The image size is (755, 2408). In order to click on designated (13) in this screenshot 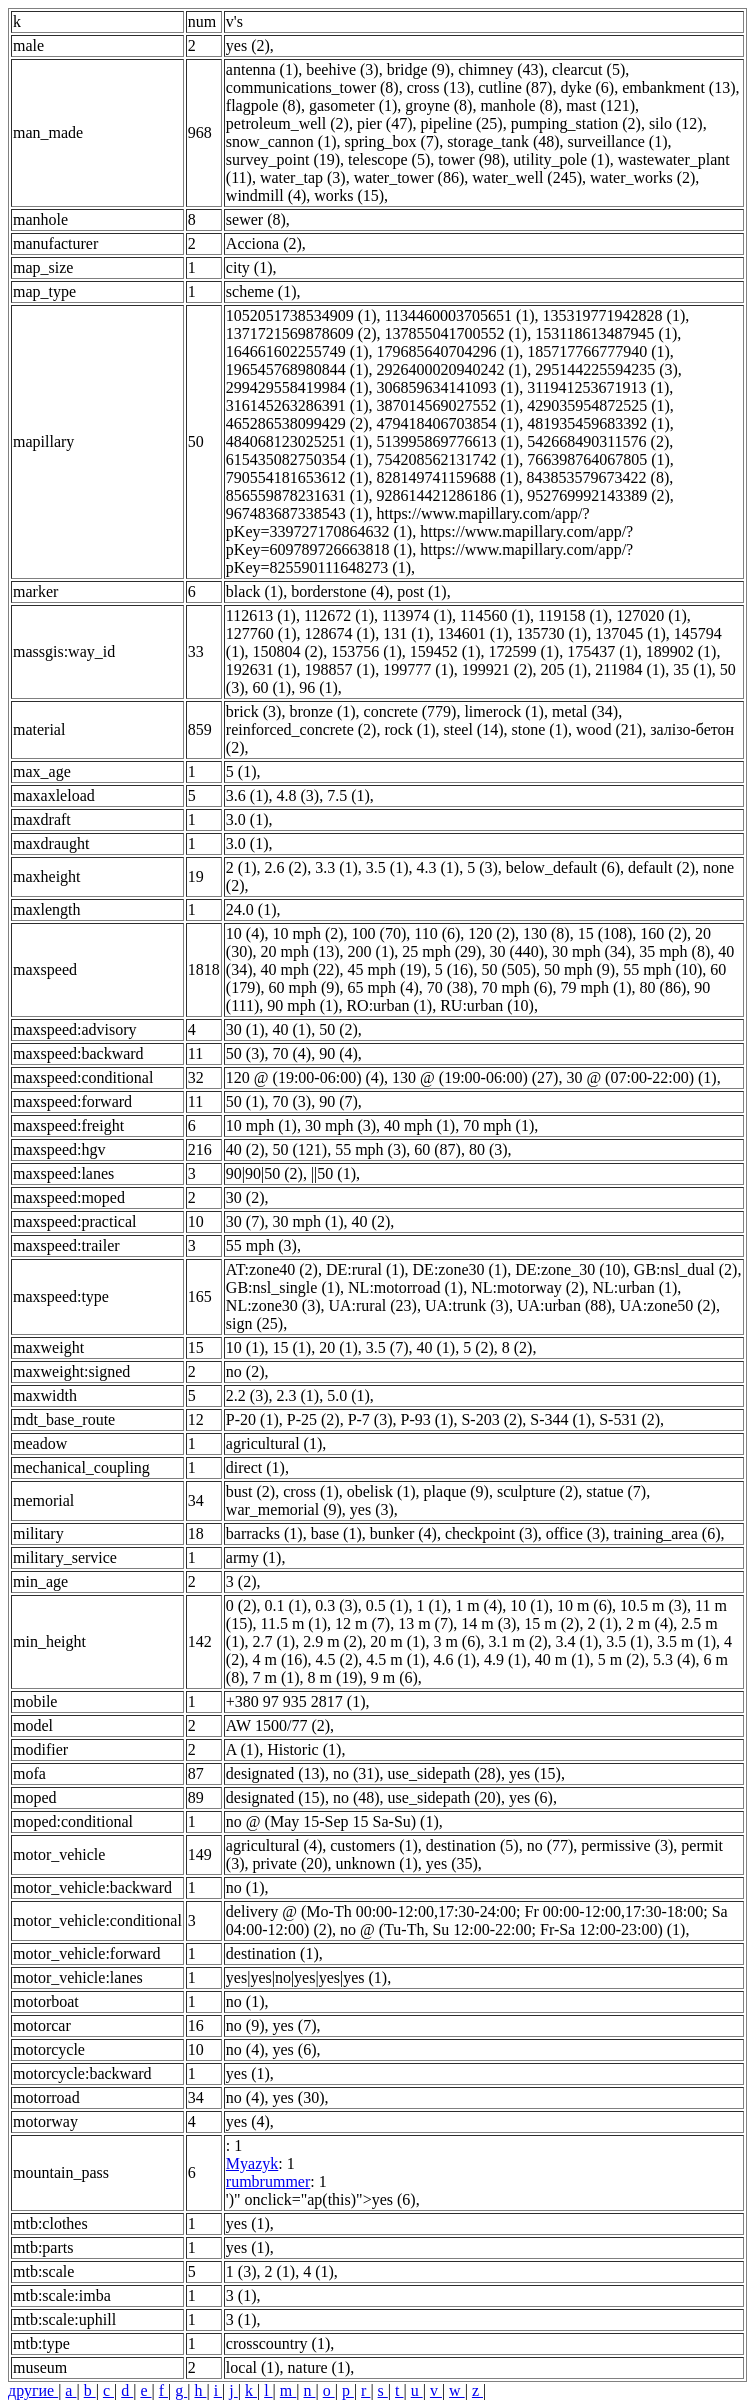, I will do `click(275, 1773)`.